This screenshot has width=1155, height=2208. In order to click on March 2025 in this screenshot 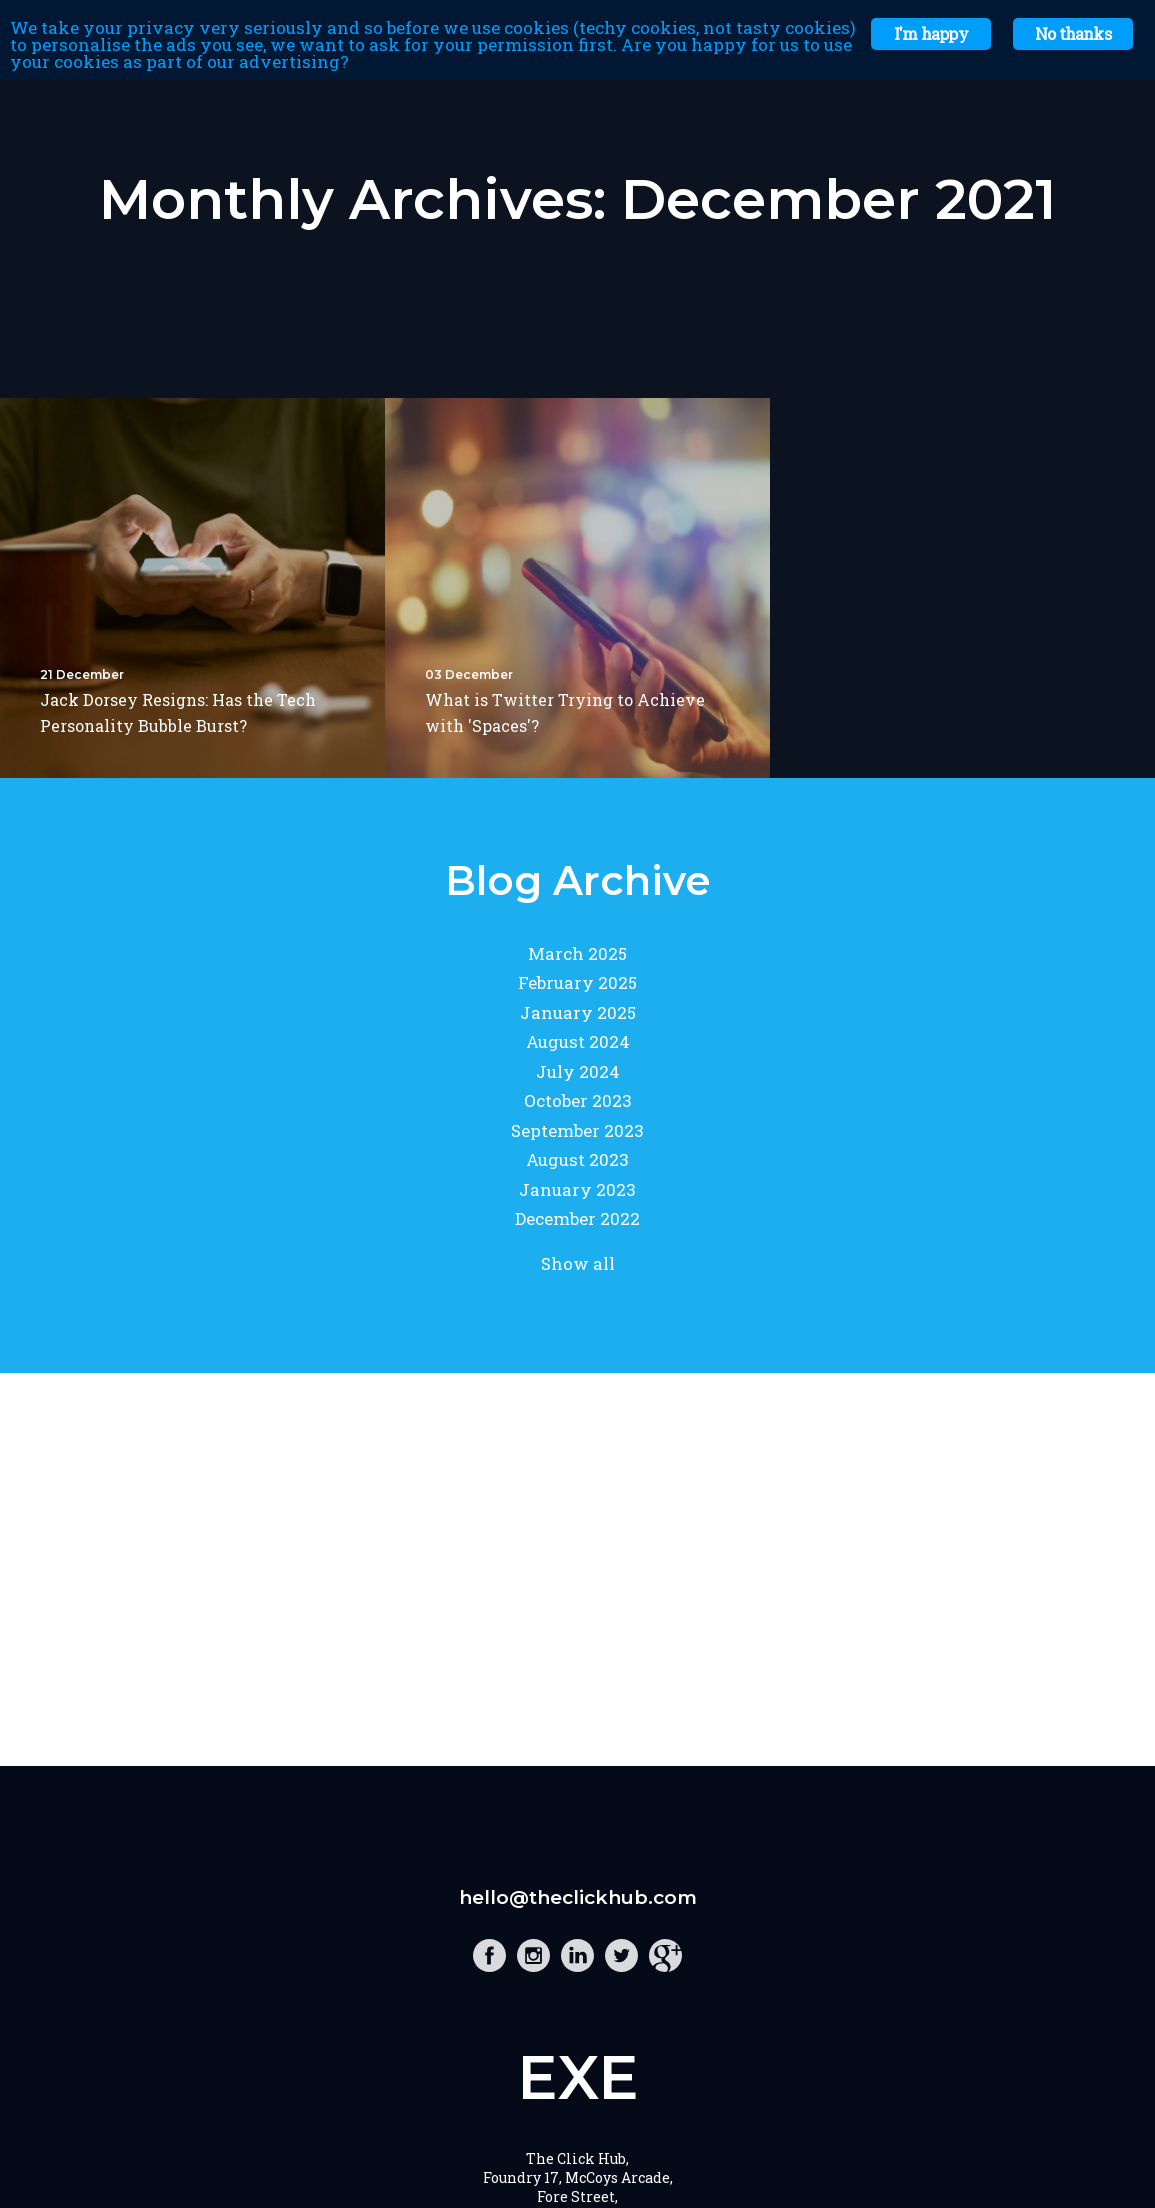, I will do `click(577, 953)`.